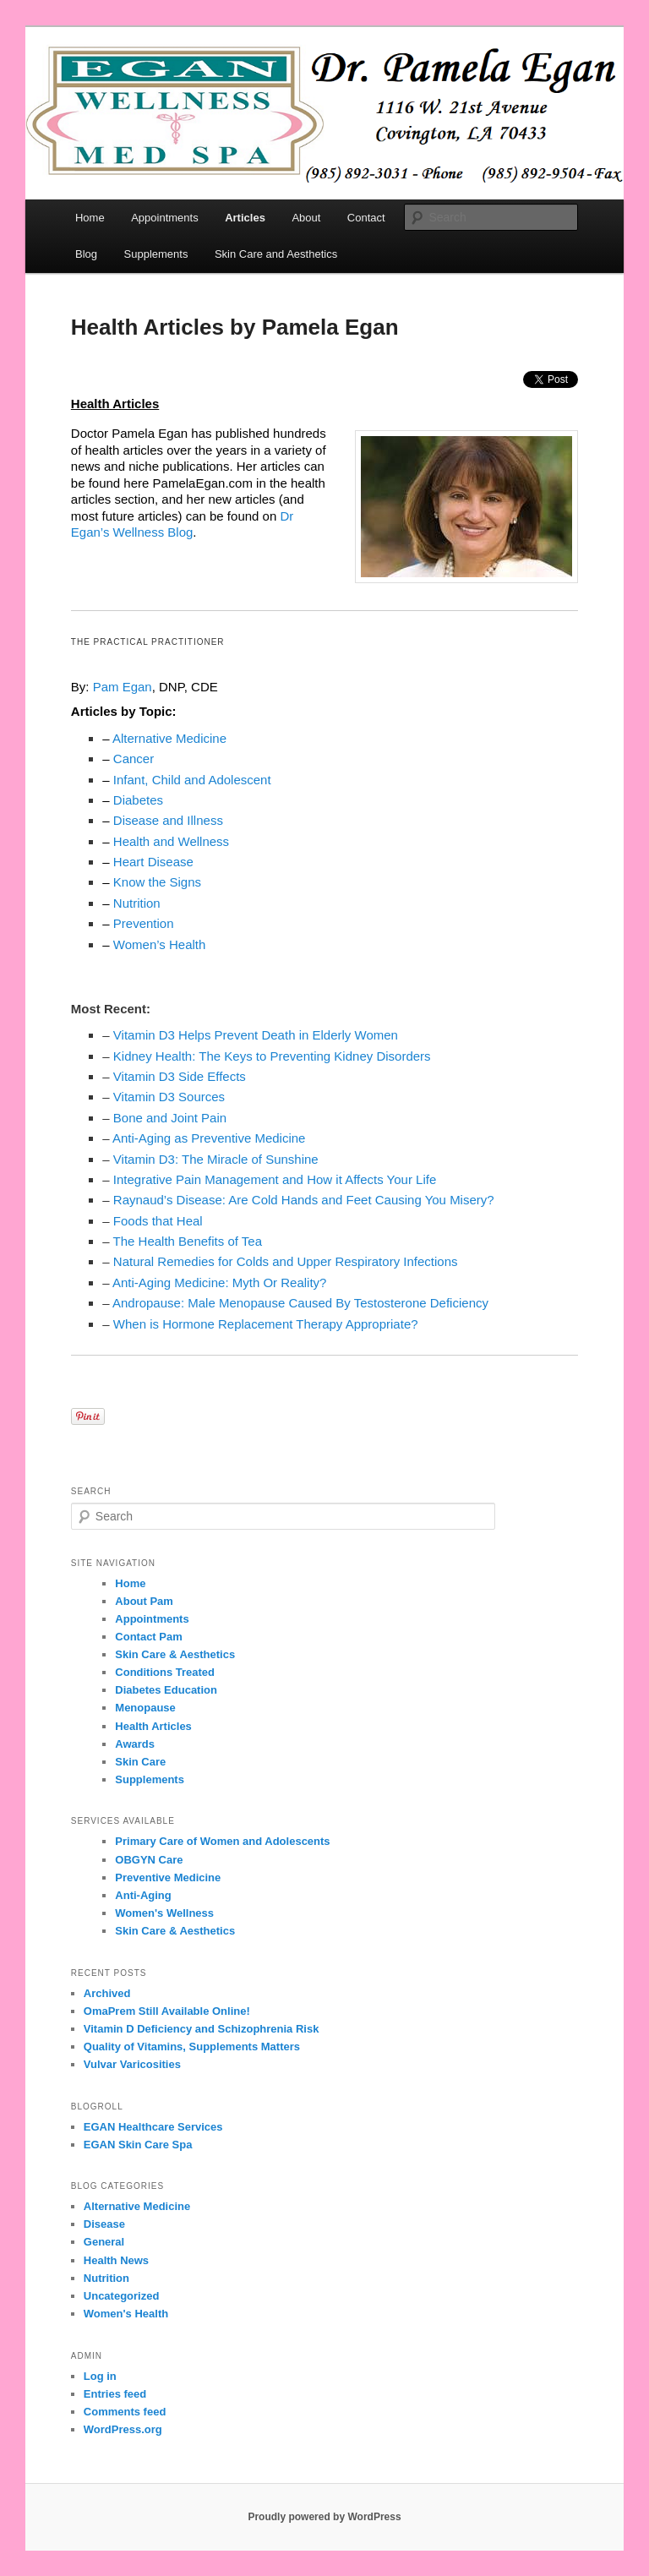 This screenshot has height=2576, width=649. Describe the element at coordinates (201, 2028) in the screenshot. I see `Vitamin D Deficiency and Schizophrenia Risk` at that location.